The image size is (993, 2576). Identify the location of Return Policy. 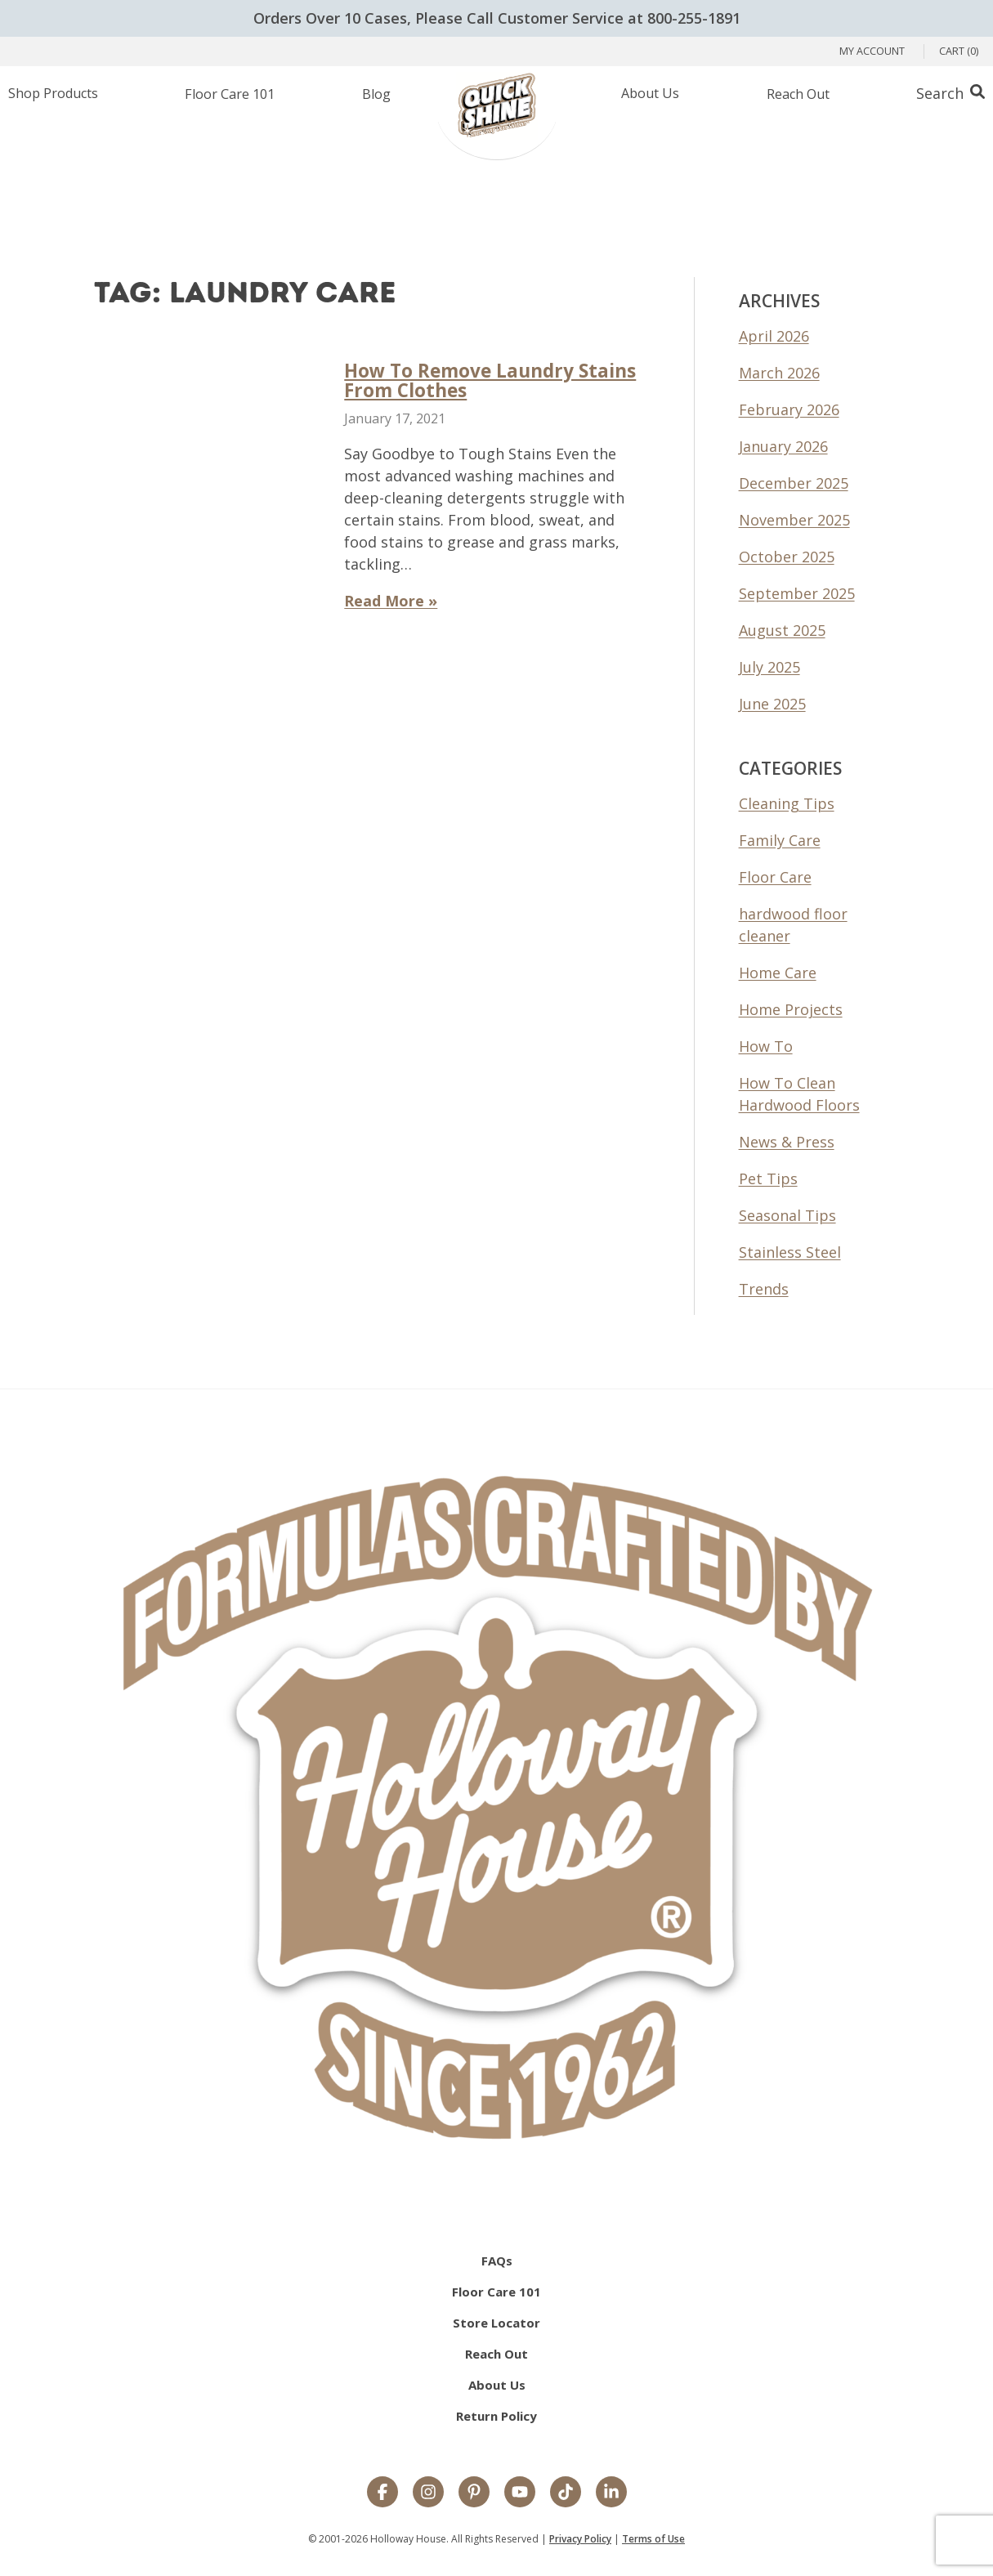
(496, 2416).